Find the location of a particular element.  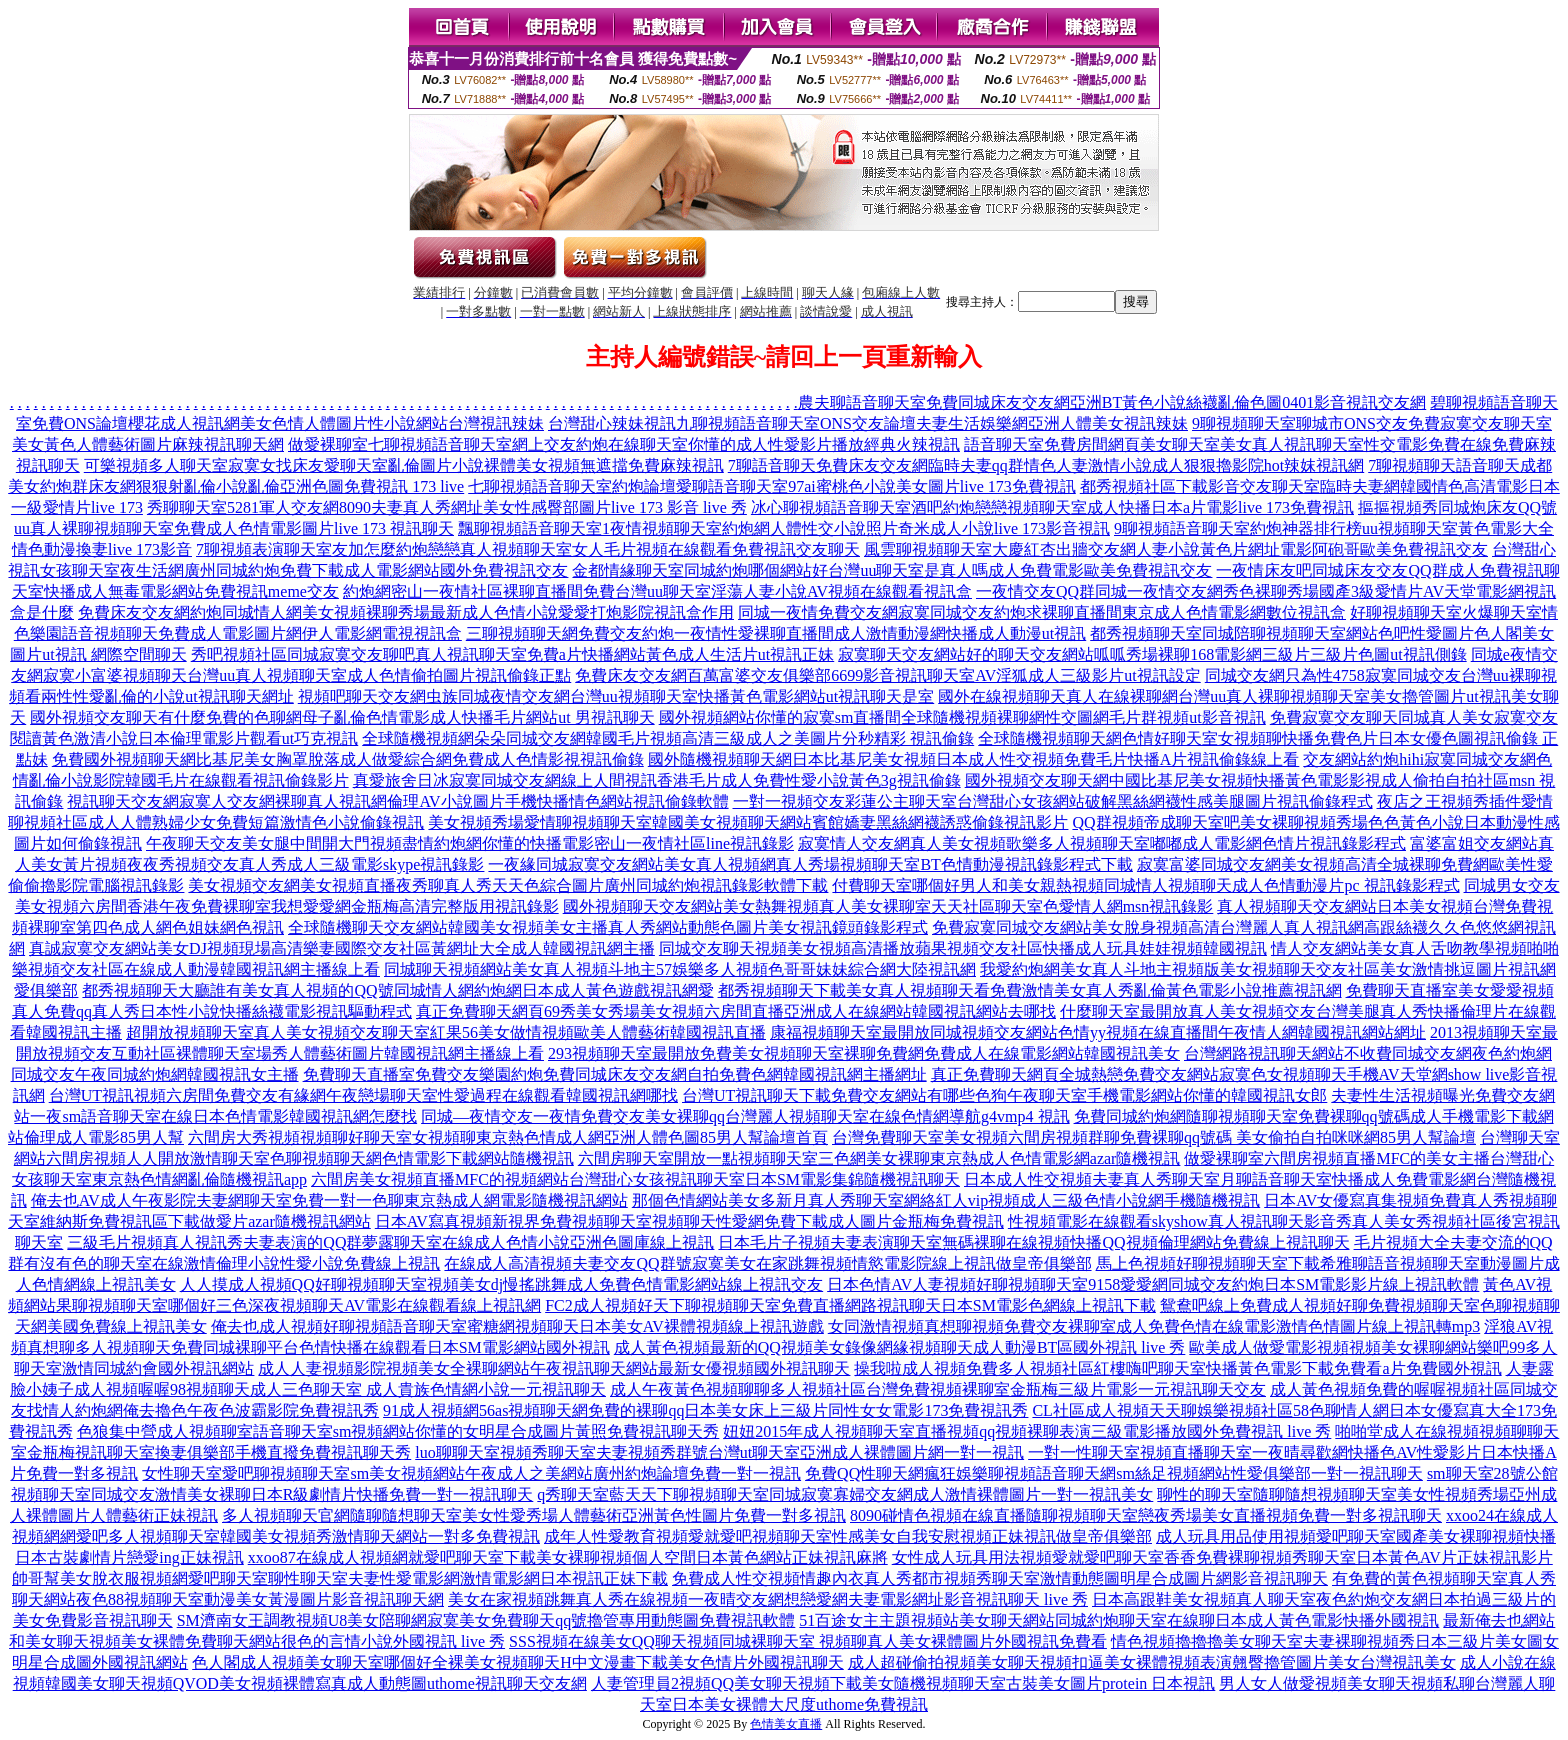

約炮網密山一夜情社區裸聊直播間免費台灣uu聊天室淫蕩人妻小說AV視頻在線觀看視訊盒 is located at coordinates (657, 591).